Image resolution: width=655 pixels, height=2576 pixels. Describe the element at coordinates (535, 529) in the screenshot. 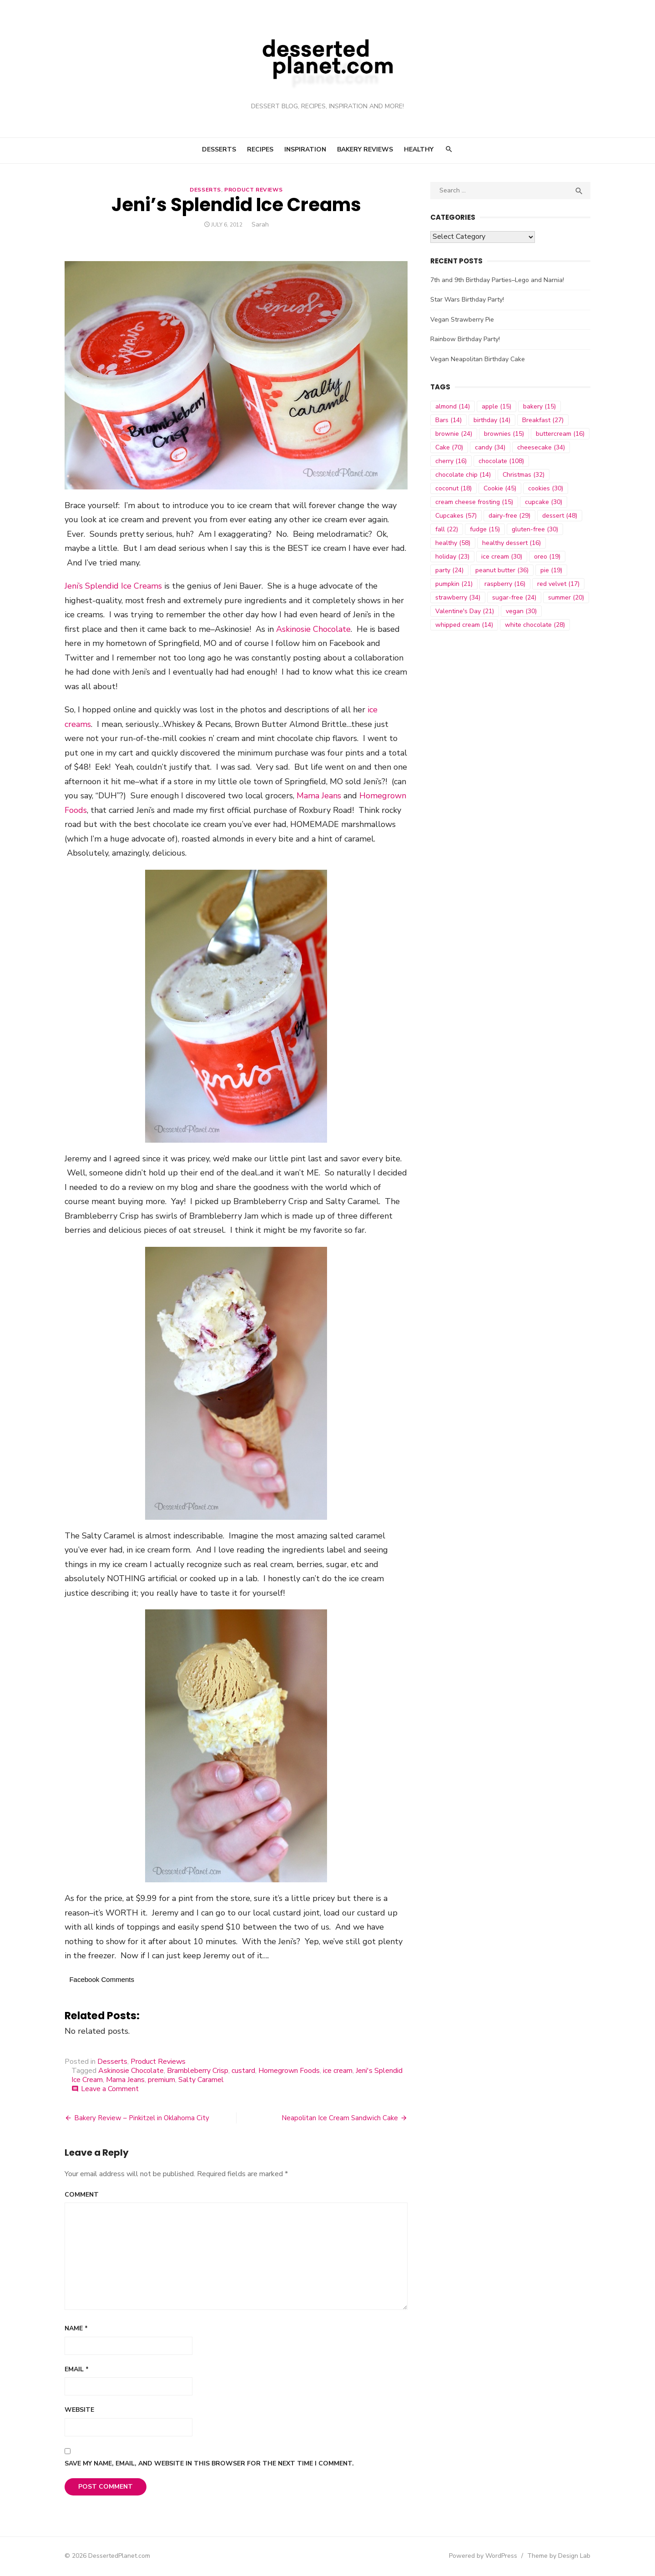

I see `gluten-free [gluten-free (30 items)]` at that location.